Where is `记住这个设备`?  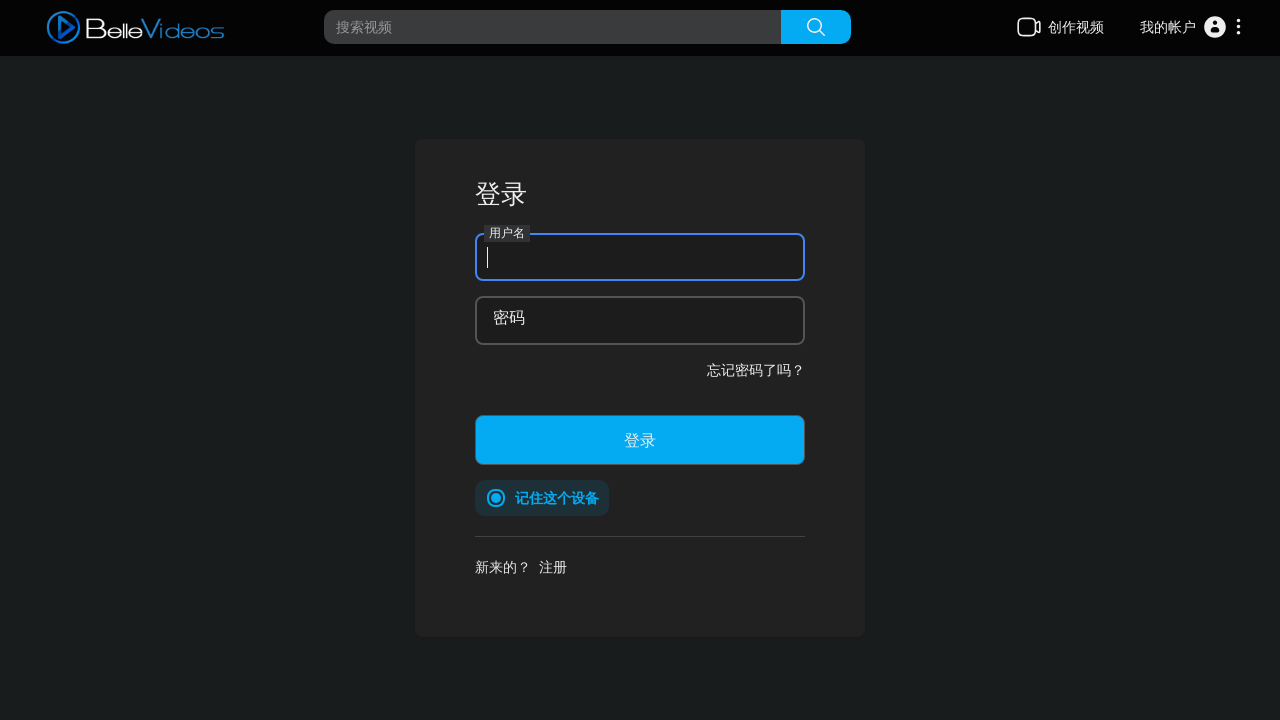
记住这个设备 is located at coordinates (557, 497).